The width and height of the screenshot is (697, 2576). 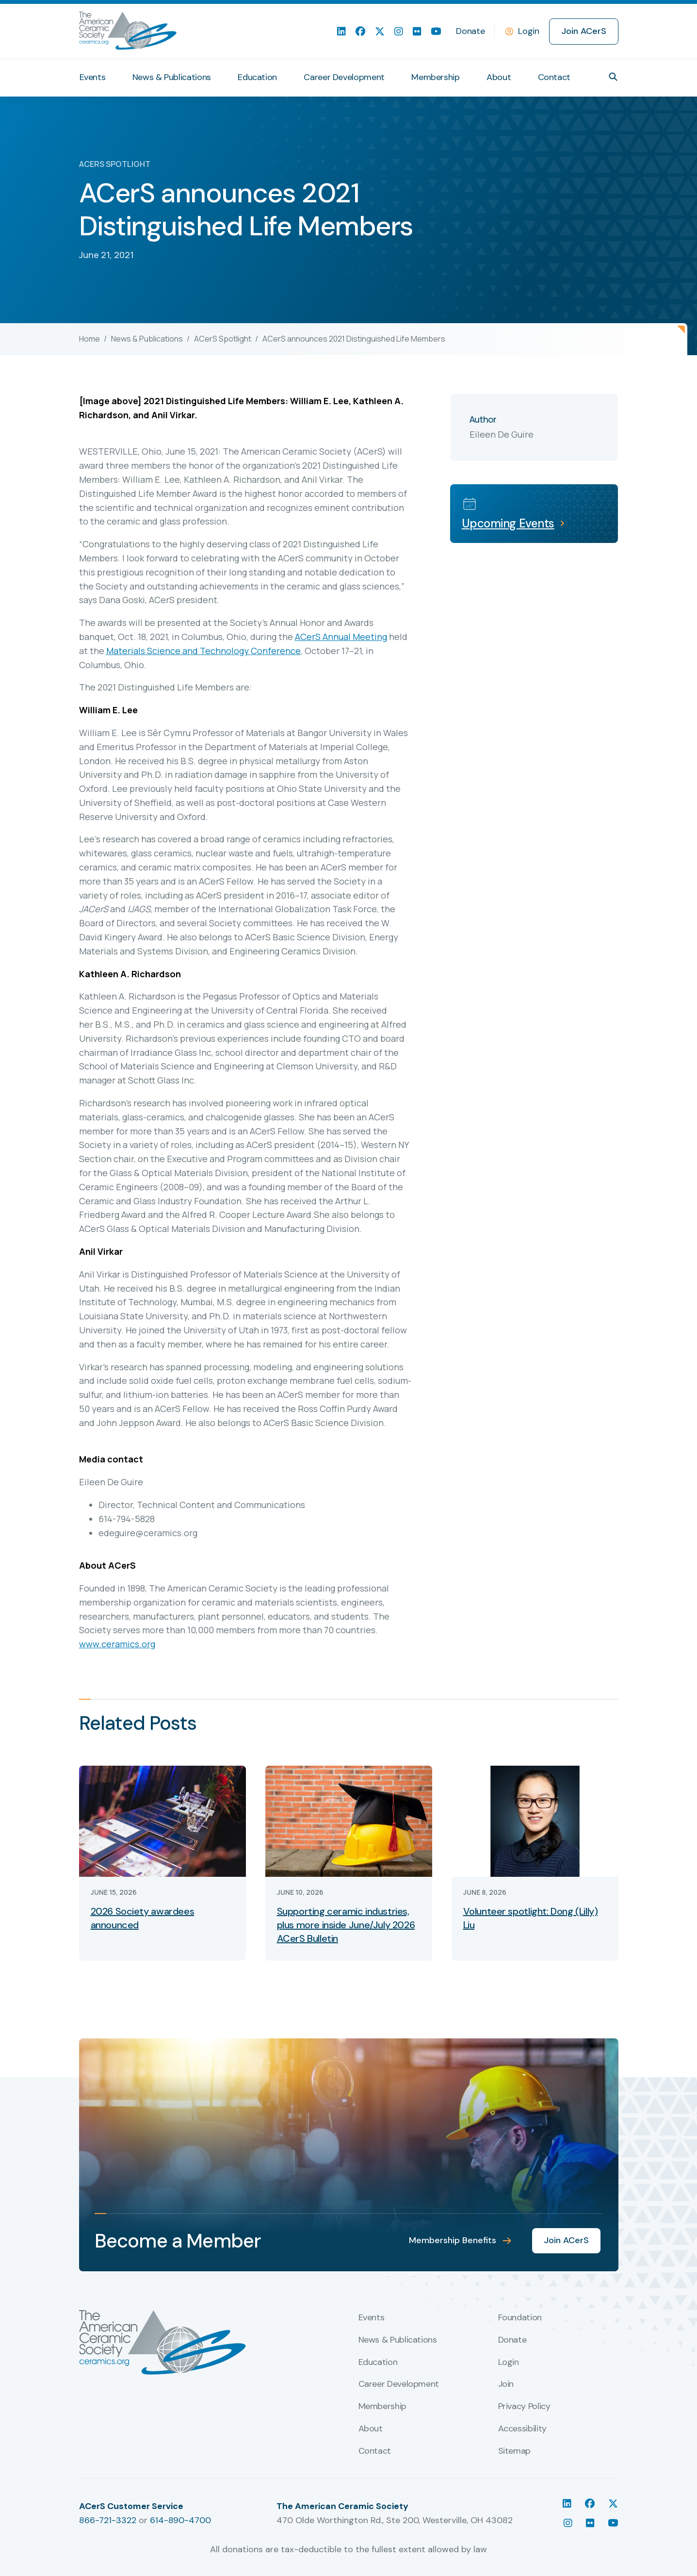 I want to click on Education [menuitem], so click(x=257, y=77).